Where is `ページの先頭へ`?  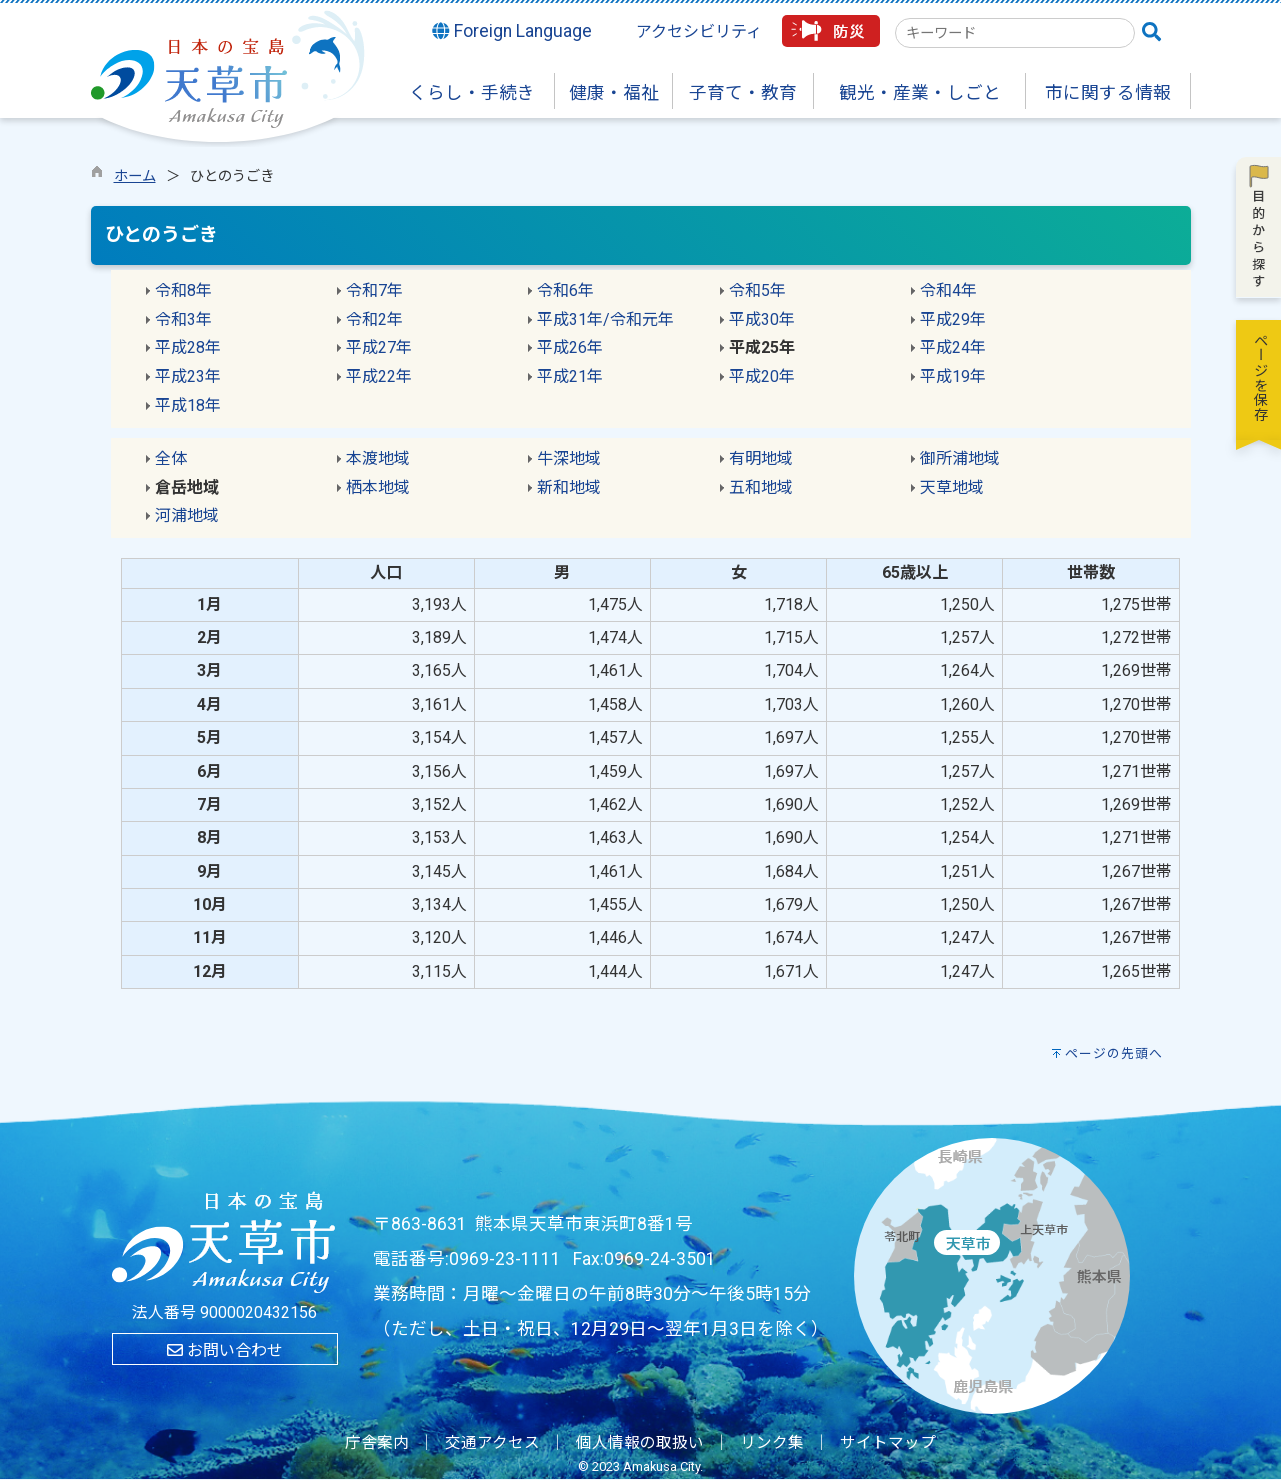 ページの先頭へ is located at coordinates (1114, 1053).